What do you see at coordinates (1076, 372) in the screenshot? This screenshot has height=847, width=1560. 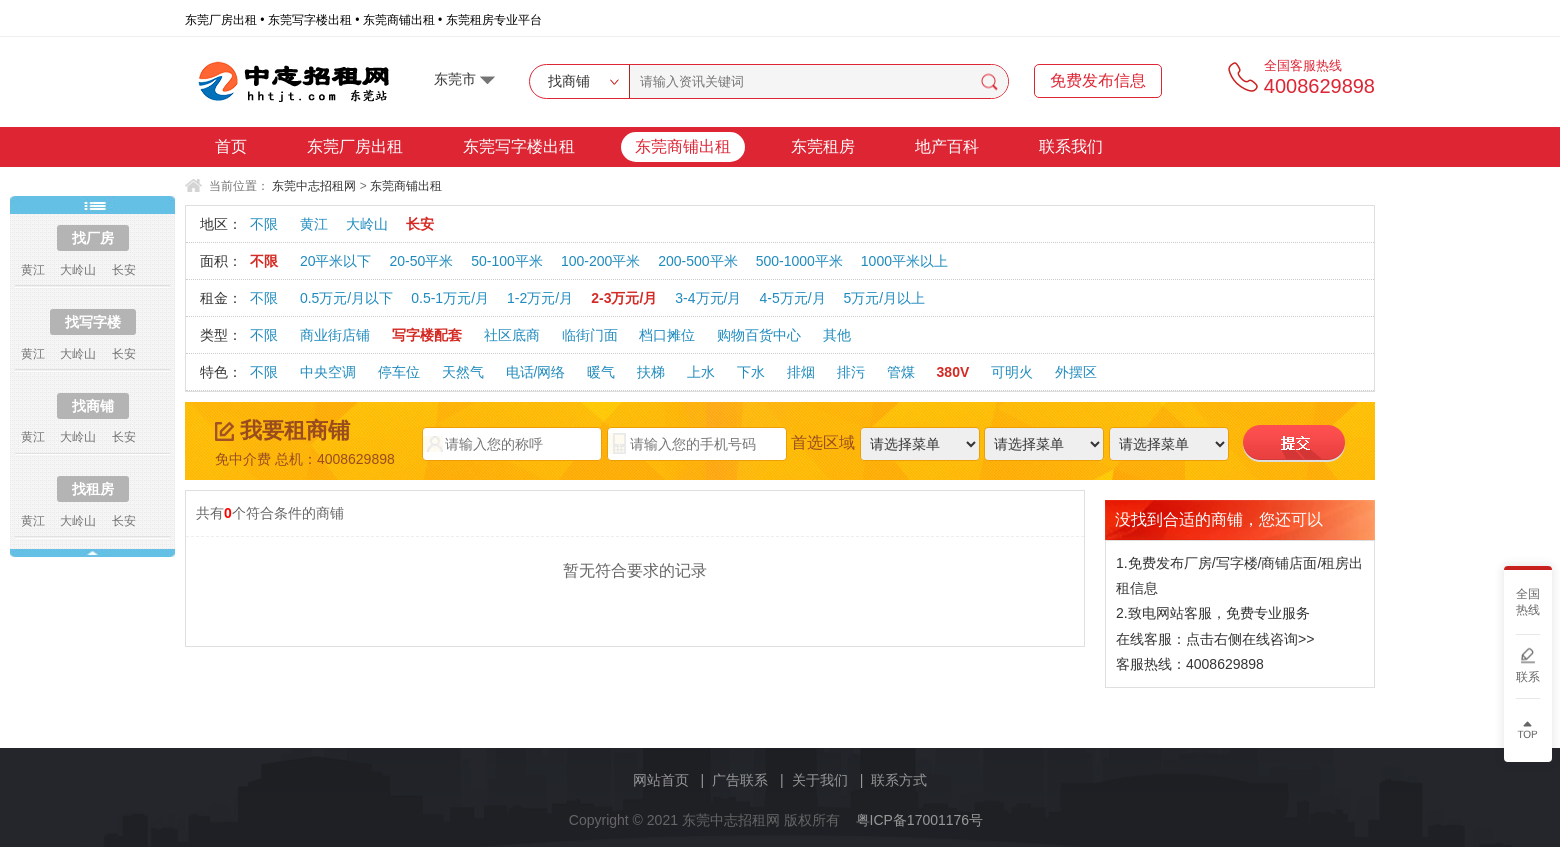 I see `外摆区` at bounding box center [1076, 372].